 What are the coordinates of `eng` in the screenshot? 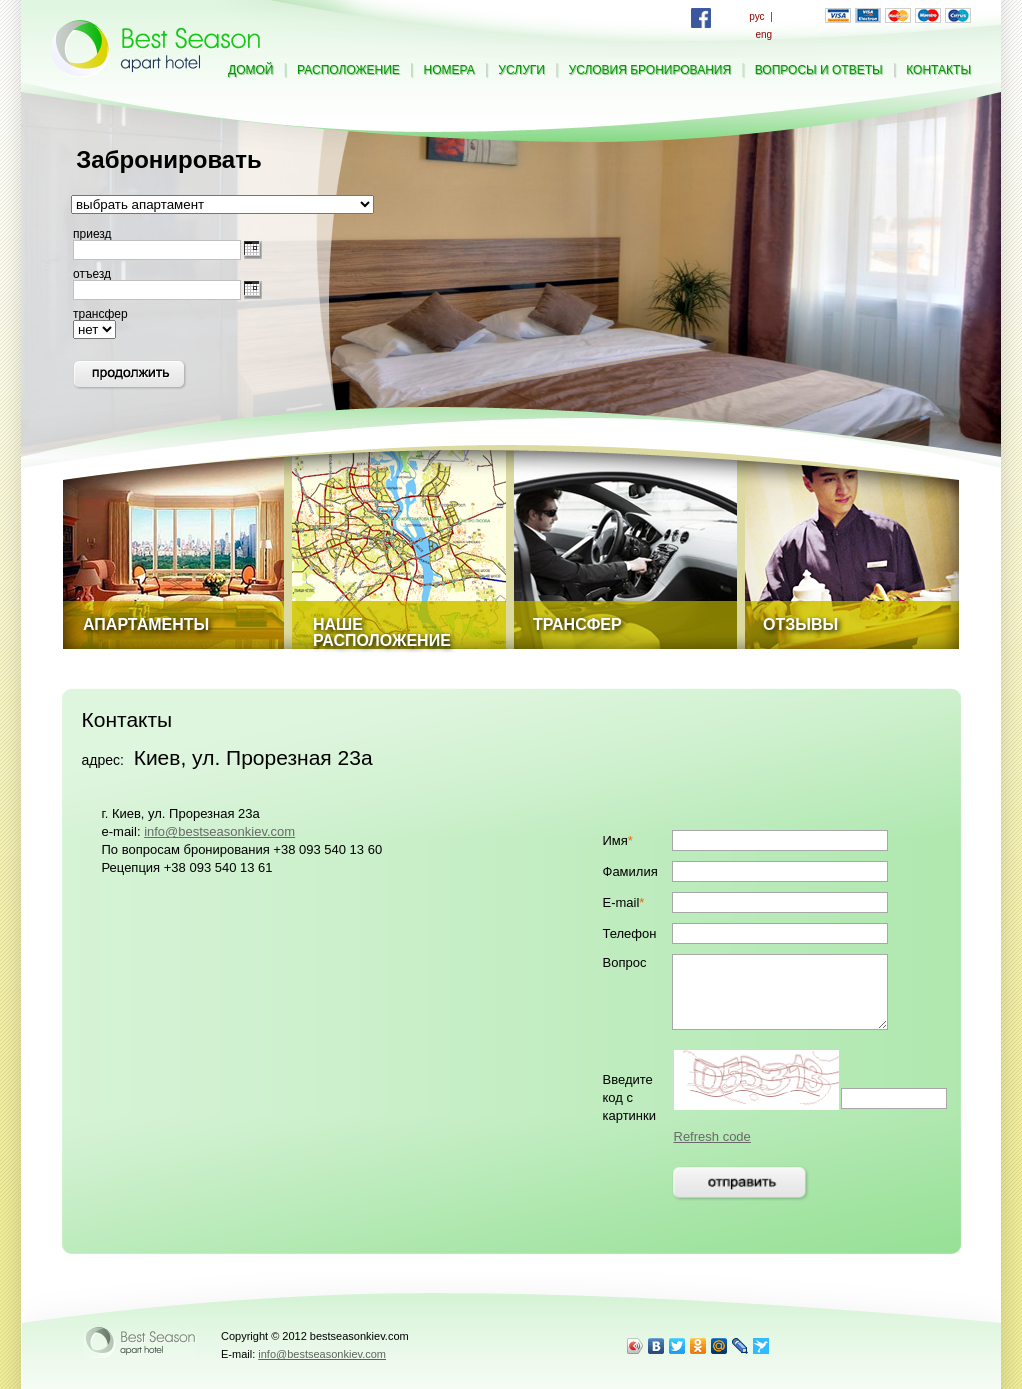 It's located at (763, 34).